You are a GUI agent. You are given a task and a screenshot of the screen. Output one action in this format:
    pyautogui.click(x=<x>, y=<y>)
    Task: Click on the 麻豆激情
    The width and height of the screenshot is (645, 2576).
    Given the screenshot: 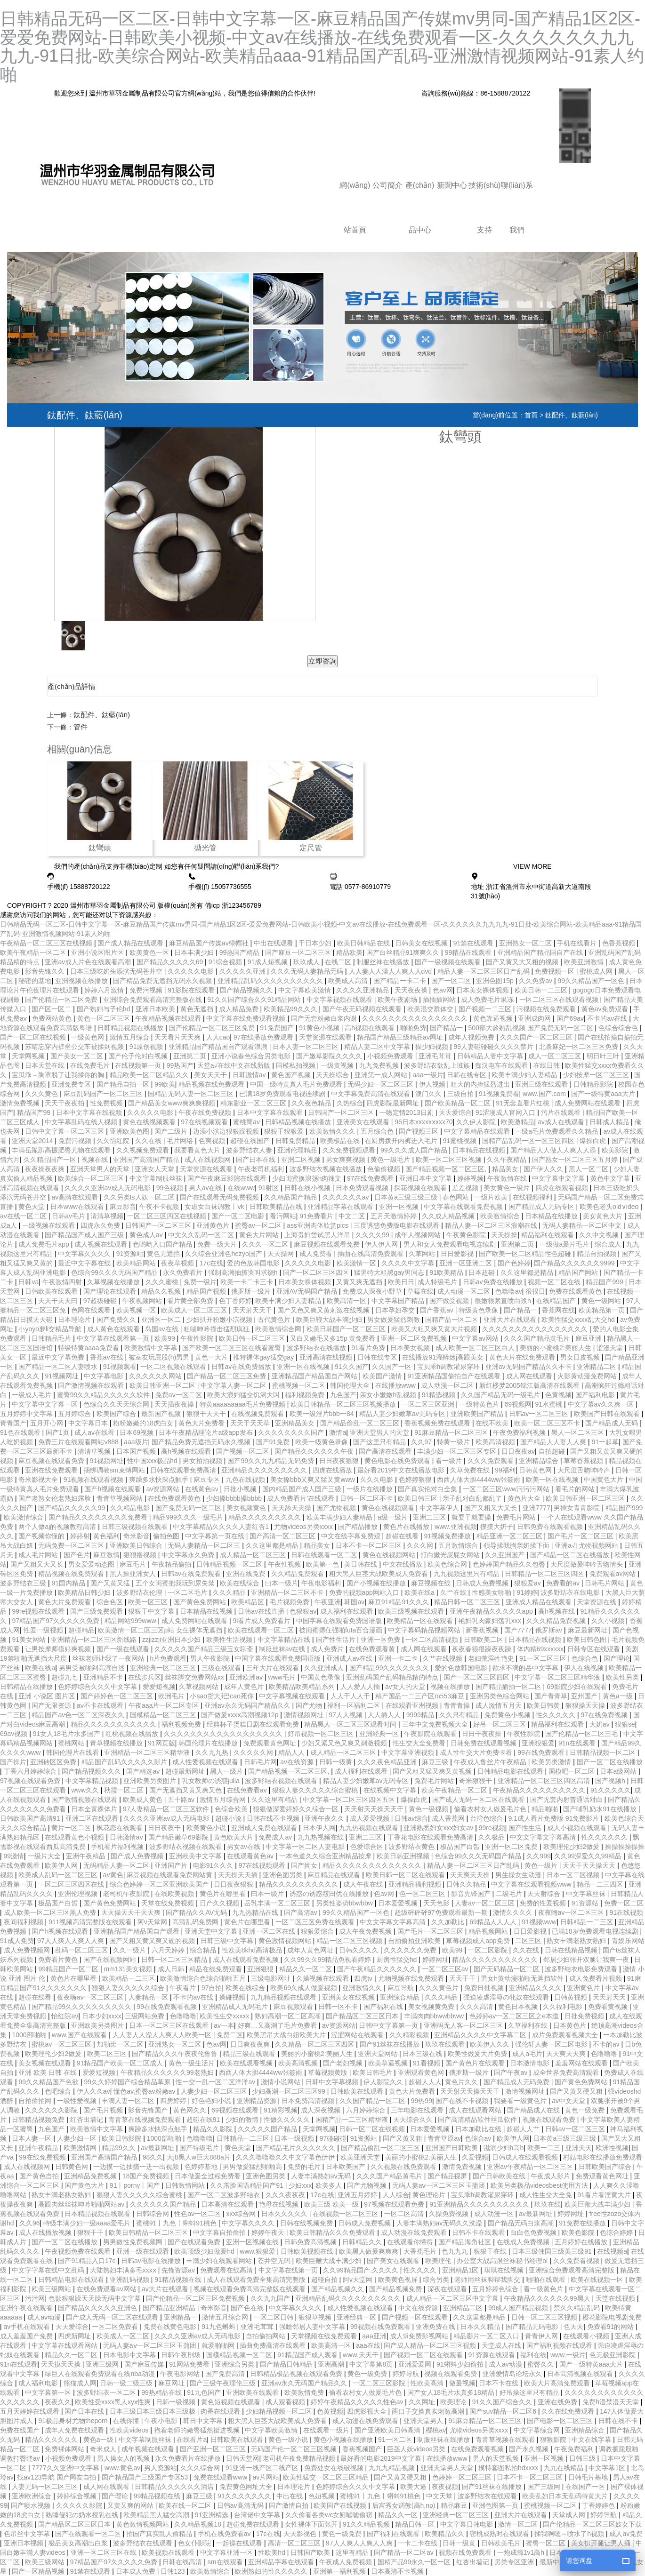 What is the action you would take?
    pyautogui.click(x=106, y=1555)
    